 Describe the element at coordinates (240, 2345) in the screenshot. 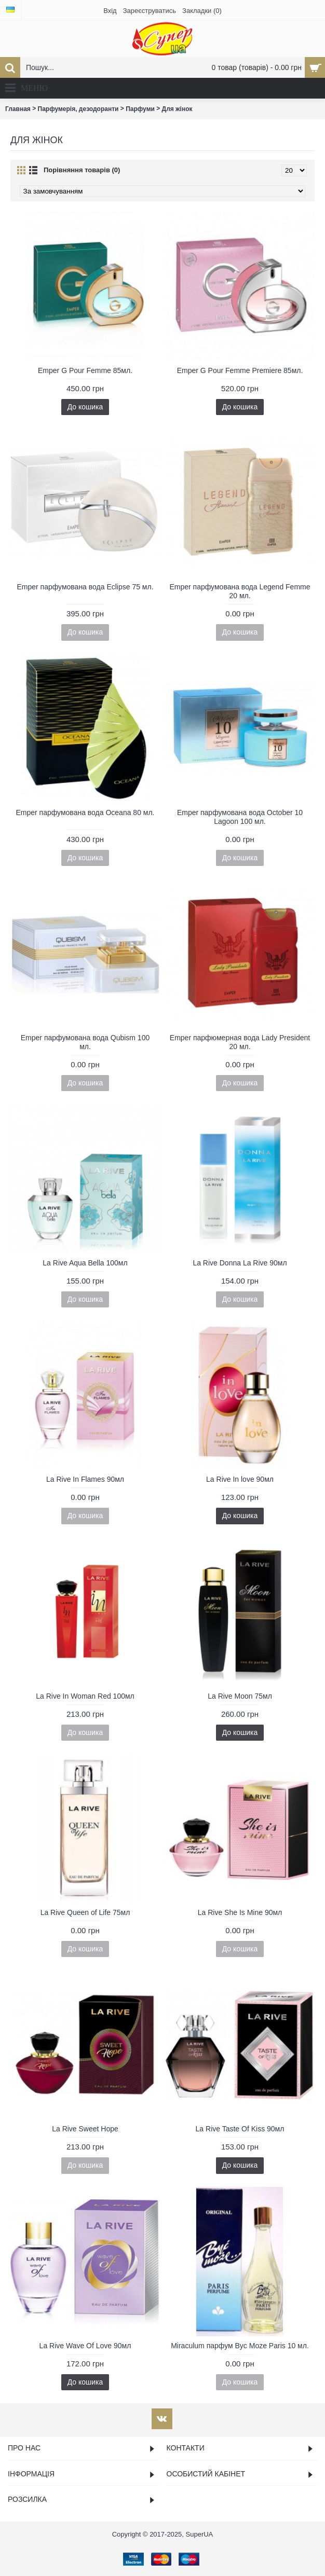

I see `Miraculum парфум Byc Moze Paris 10 мл.` at that location.